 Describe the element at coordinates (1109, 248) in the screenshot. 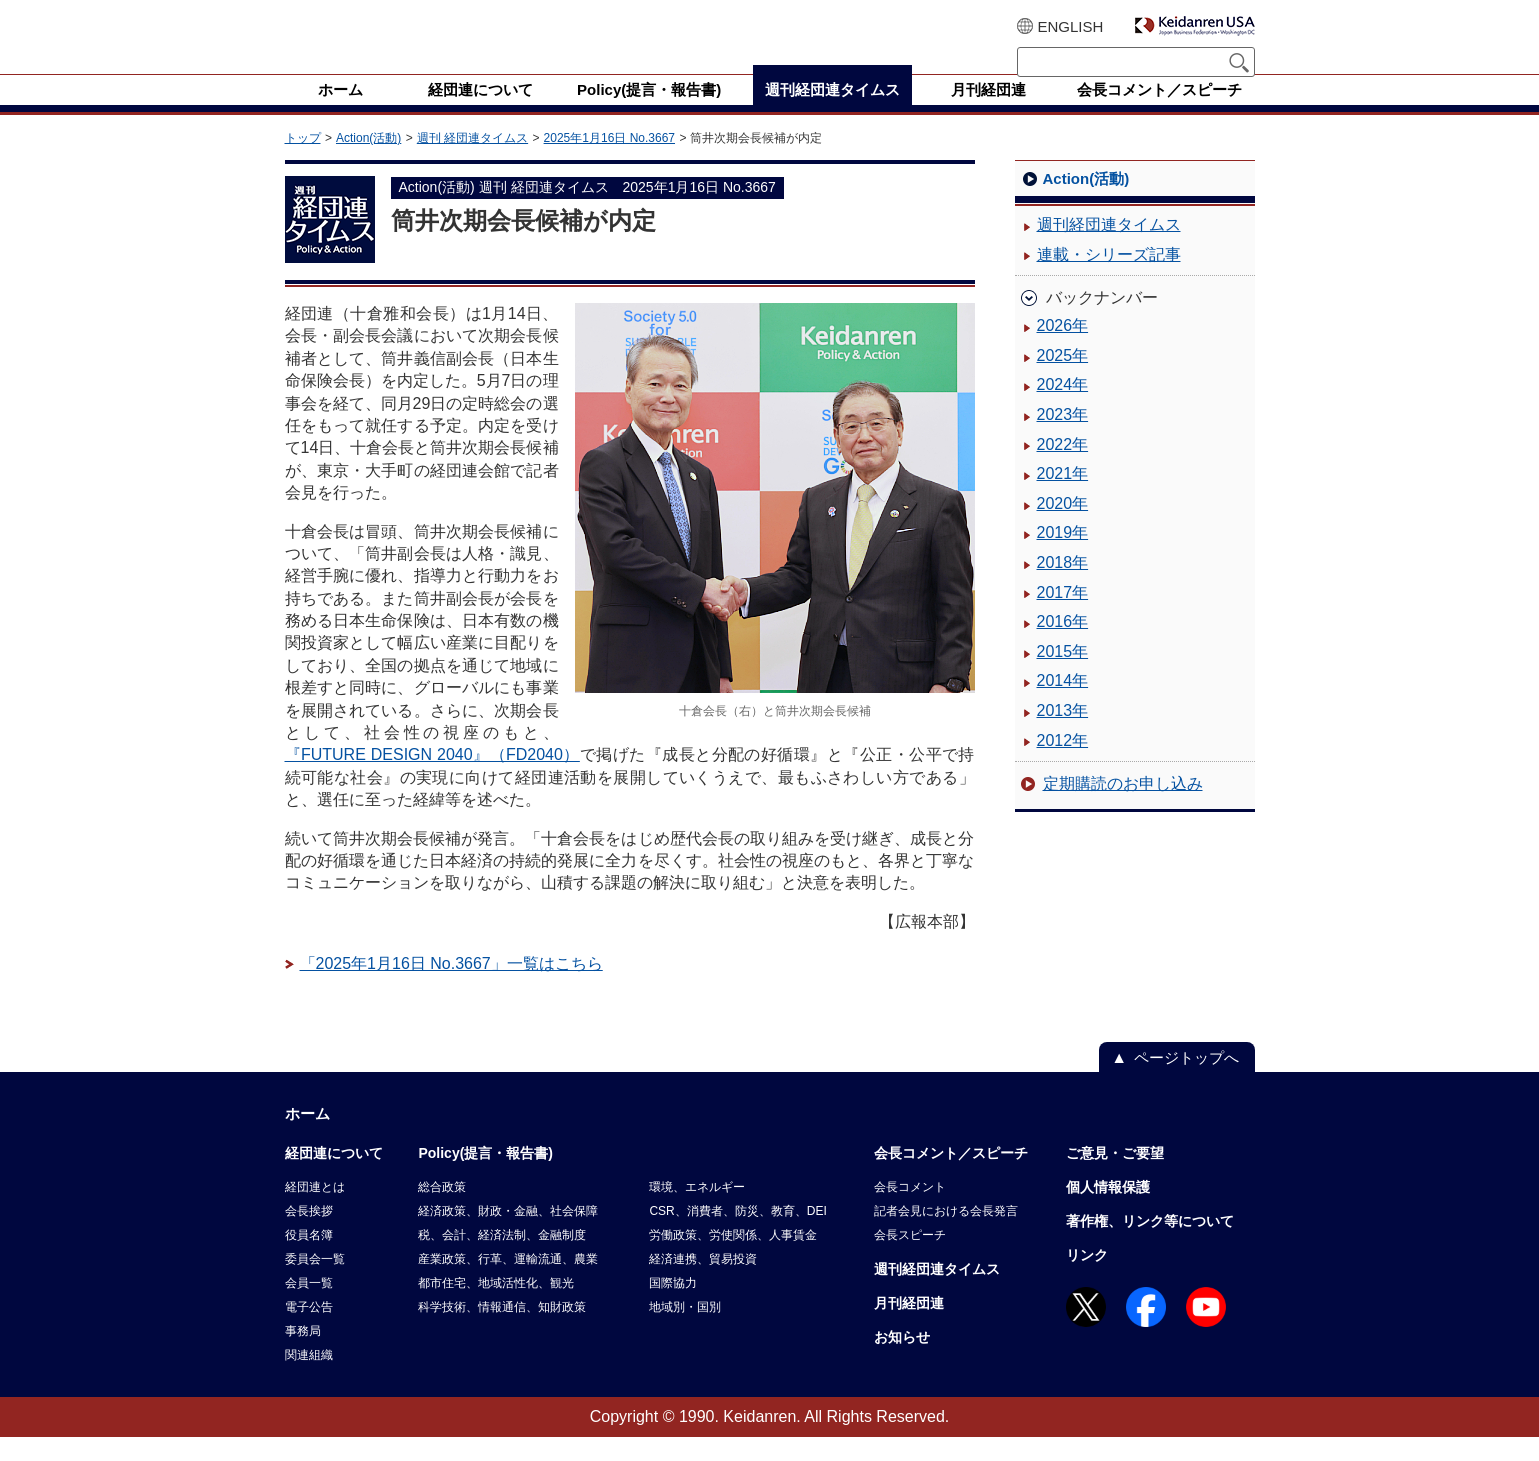

I see `週刊経団連タイムス` at that location.